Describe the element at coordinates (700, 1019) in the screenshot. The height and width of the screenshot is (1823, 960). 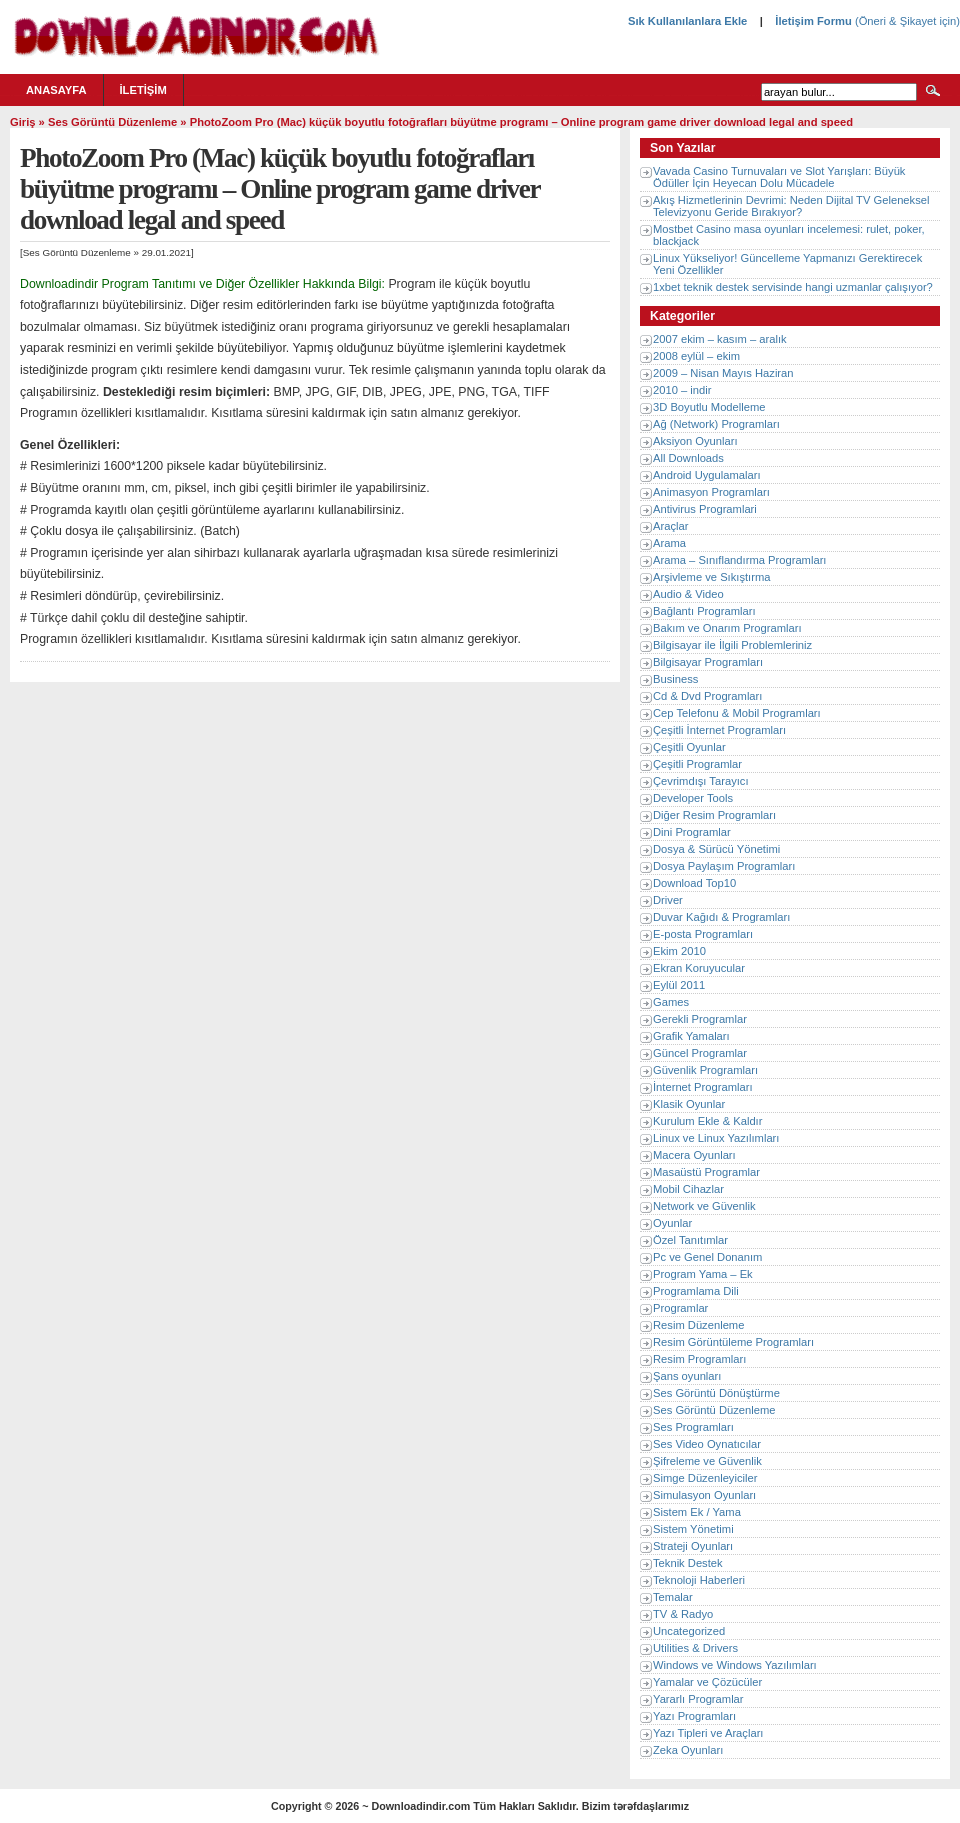
I see `Gerekli Programlar` at that location.